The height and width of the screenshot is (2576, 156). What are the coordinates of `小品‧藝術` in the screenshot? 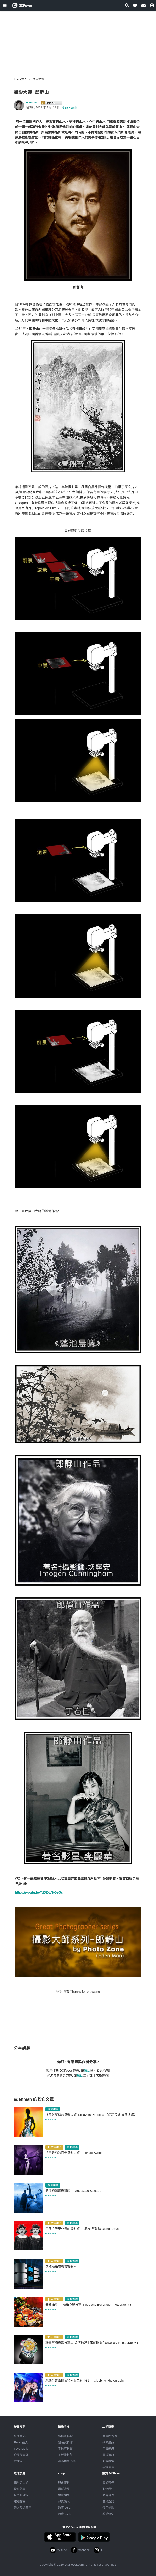 It's located at (69, 107).